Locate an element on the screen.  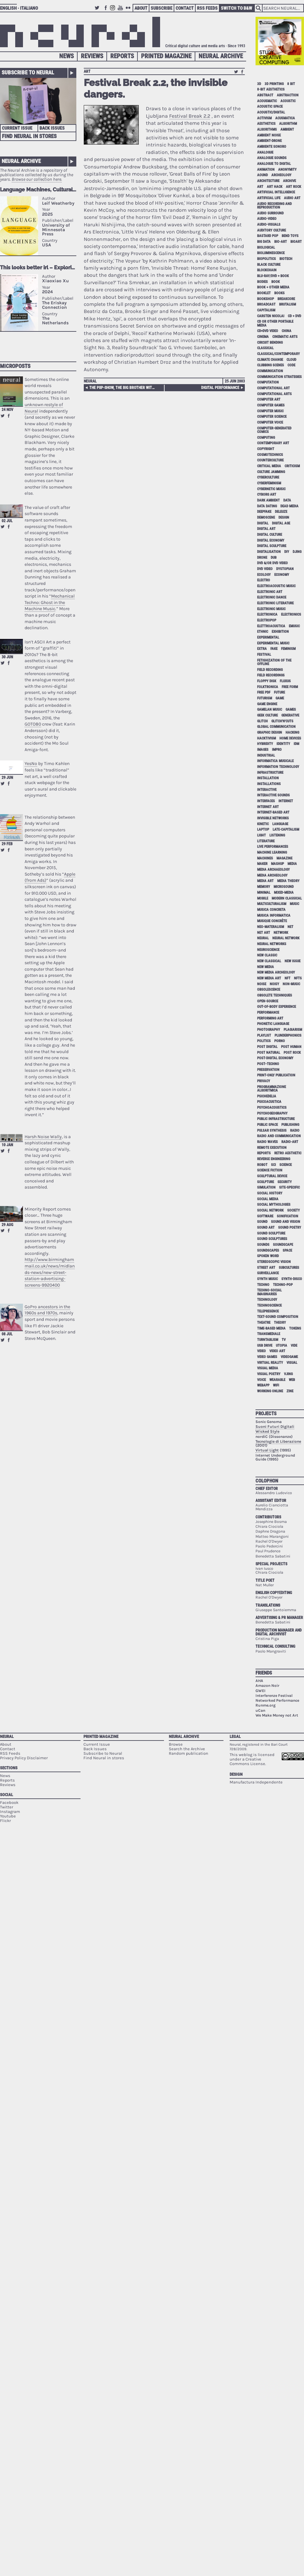
About is located at coordinates (141, 8).